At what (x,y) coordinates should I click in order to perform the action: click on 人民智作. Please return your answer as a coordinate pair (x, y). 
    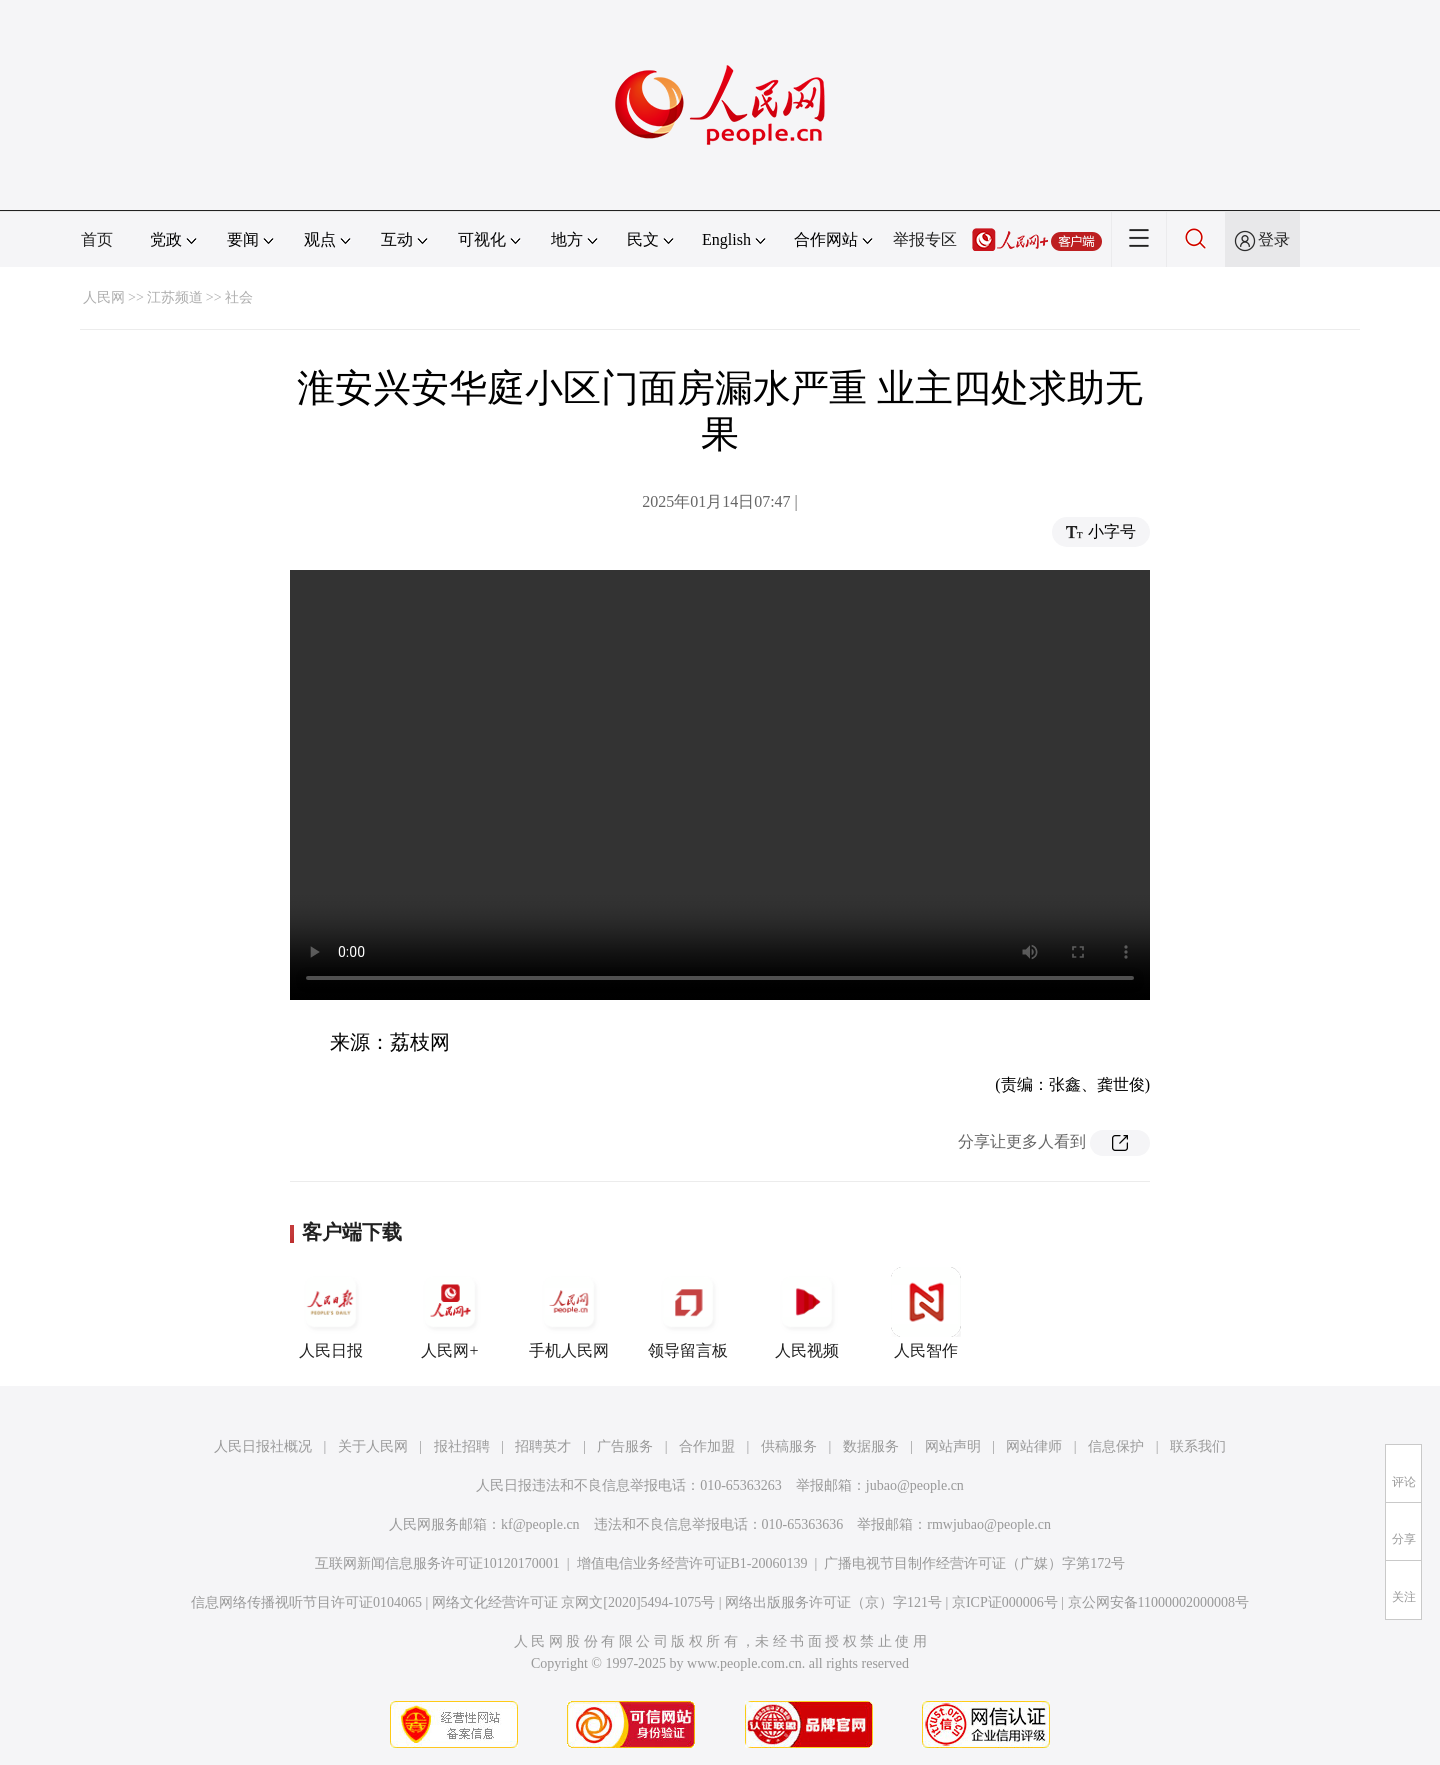
    Looking at the image, I should click on (926, 1313).